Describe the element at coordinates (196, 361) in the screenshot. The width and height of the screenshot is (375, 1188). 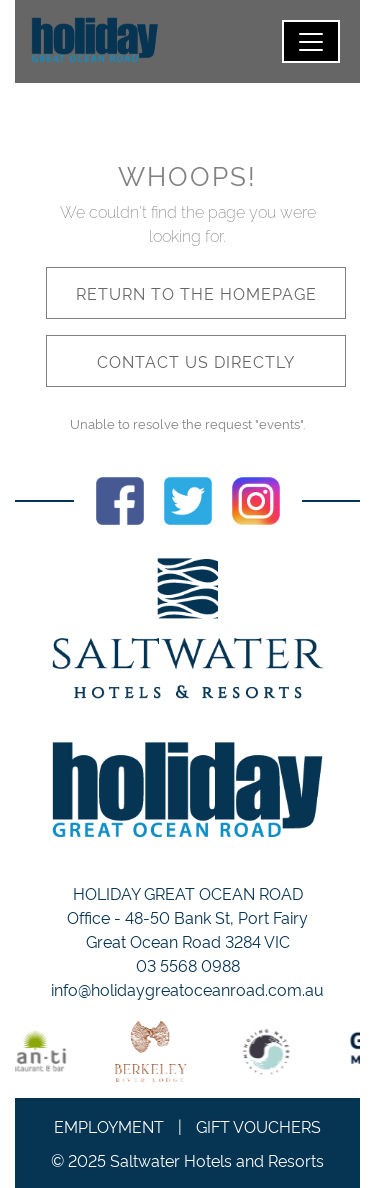
I see `Contact us directly` at that location.